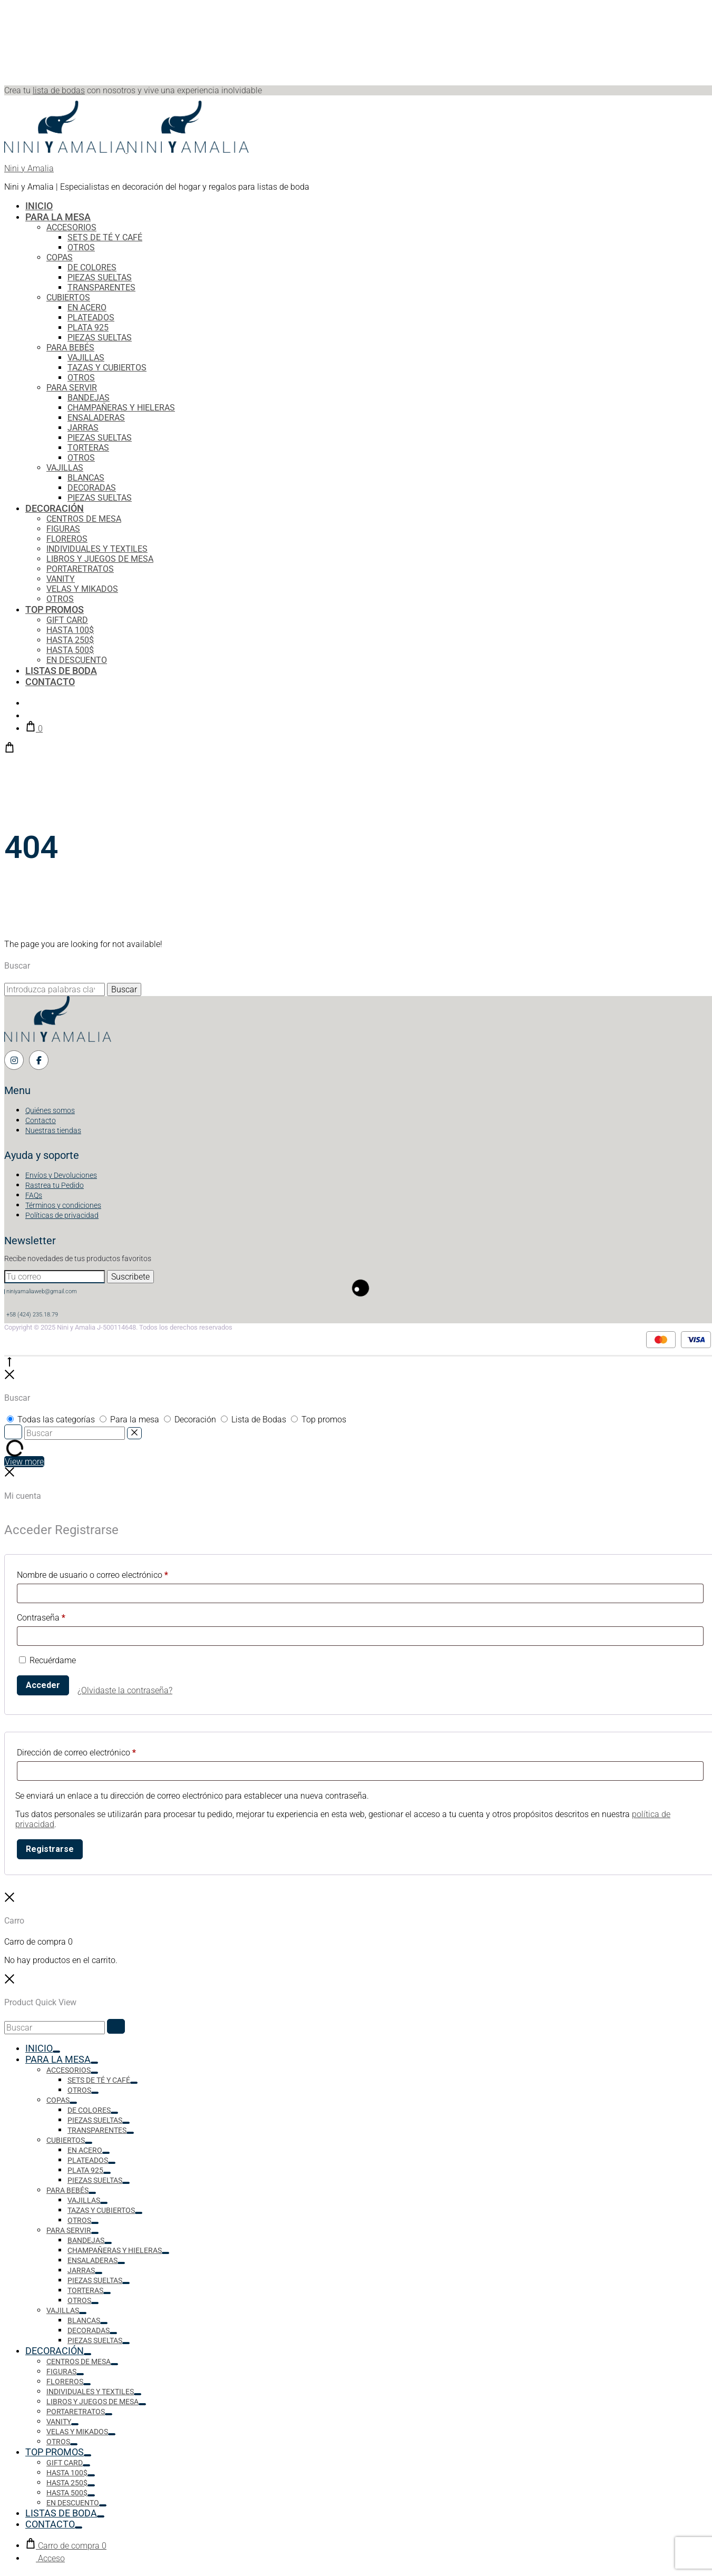  Describe the element at coordinates (88, 398) in the screenshot. I see `BANDEJAS` at that location.